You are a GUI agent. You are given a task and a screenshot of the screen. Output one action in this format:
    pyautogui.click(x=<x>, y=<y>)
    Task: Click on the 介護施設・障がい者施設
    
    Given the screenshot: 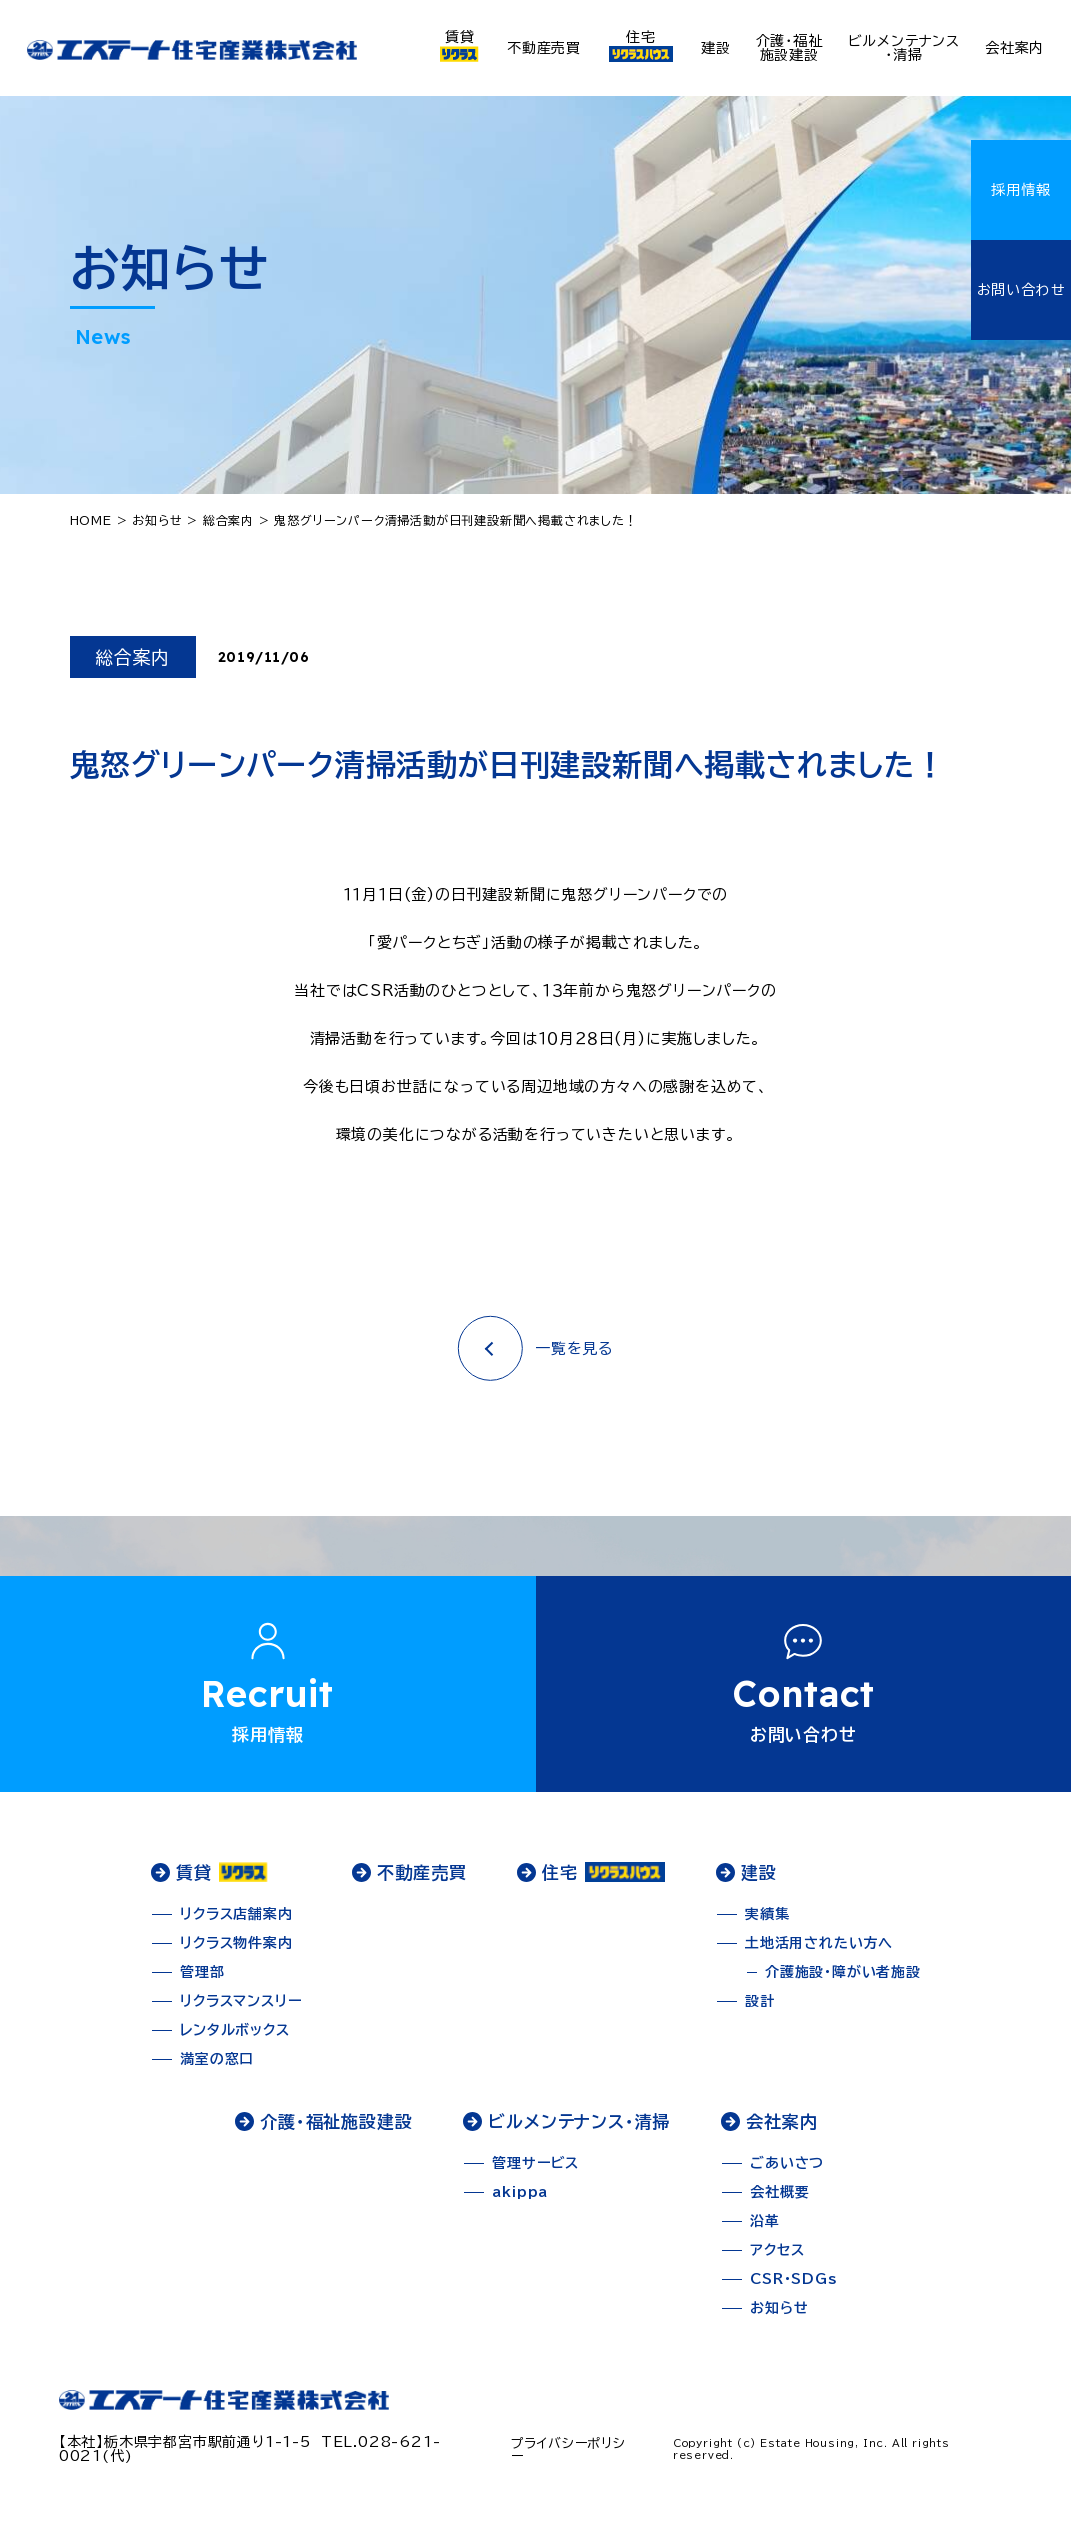 What is the action you would take?
    pyautogui.click(x=843, y=1982)
    